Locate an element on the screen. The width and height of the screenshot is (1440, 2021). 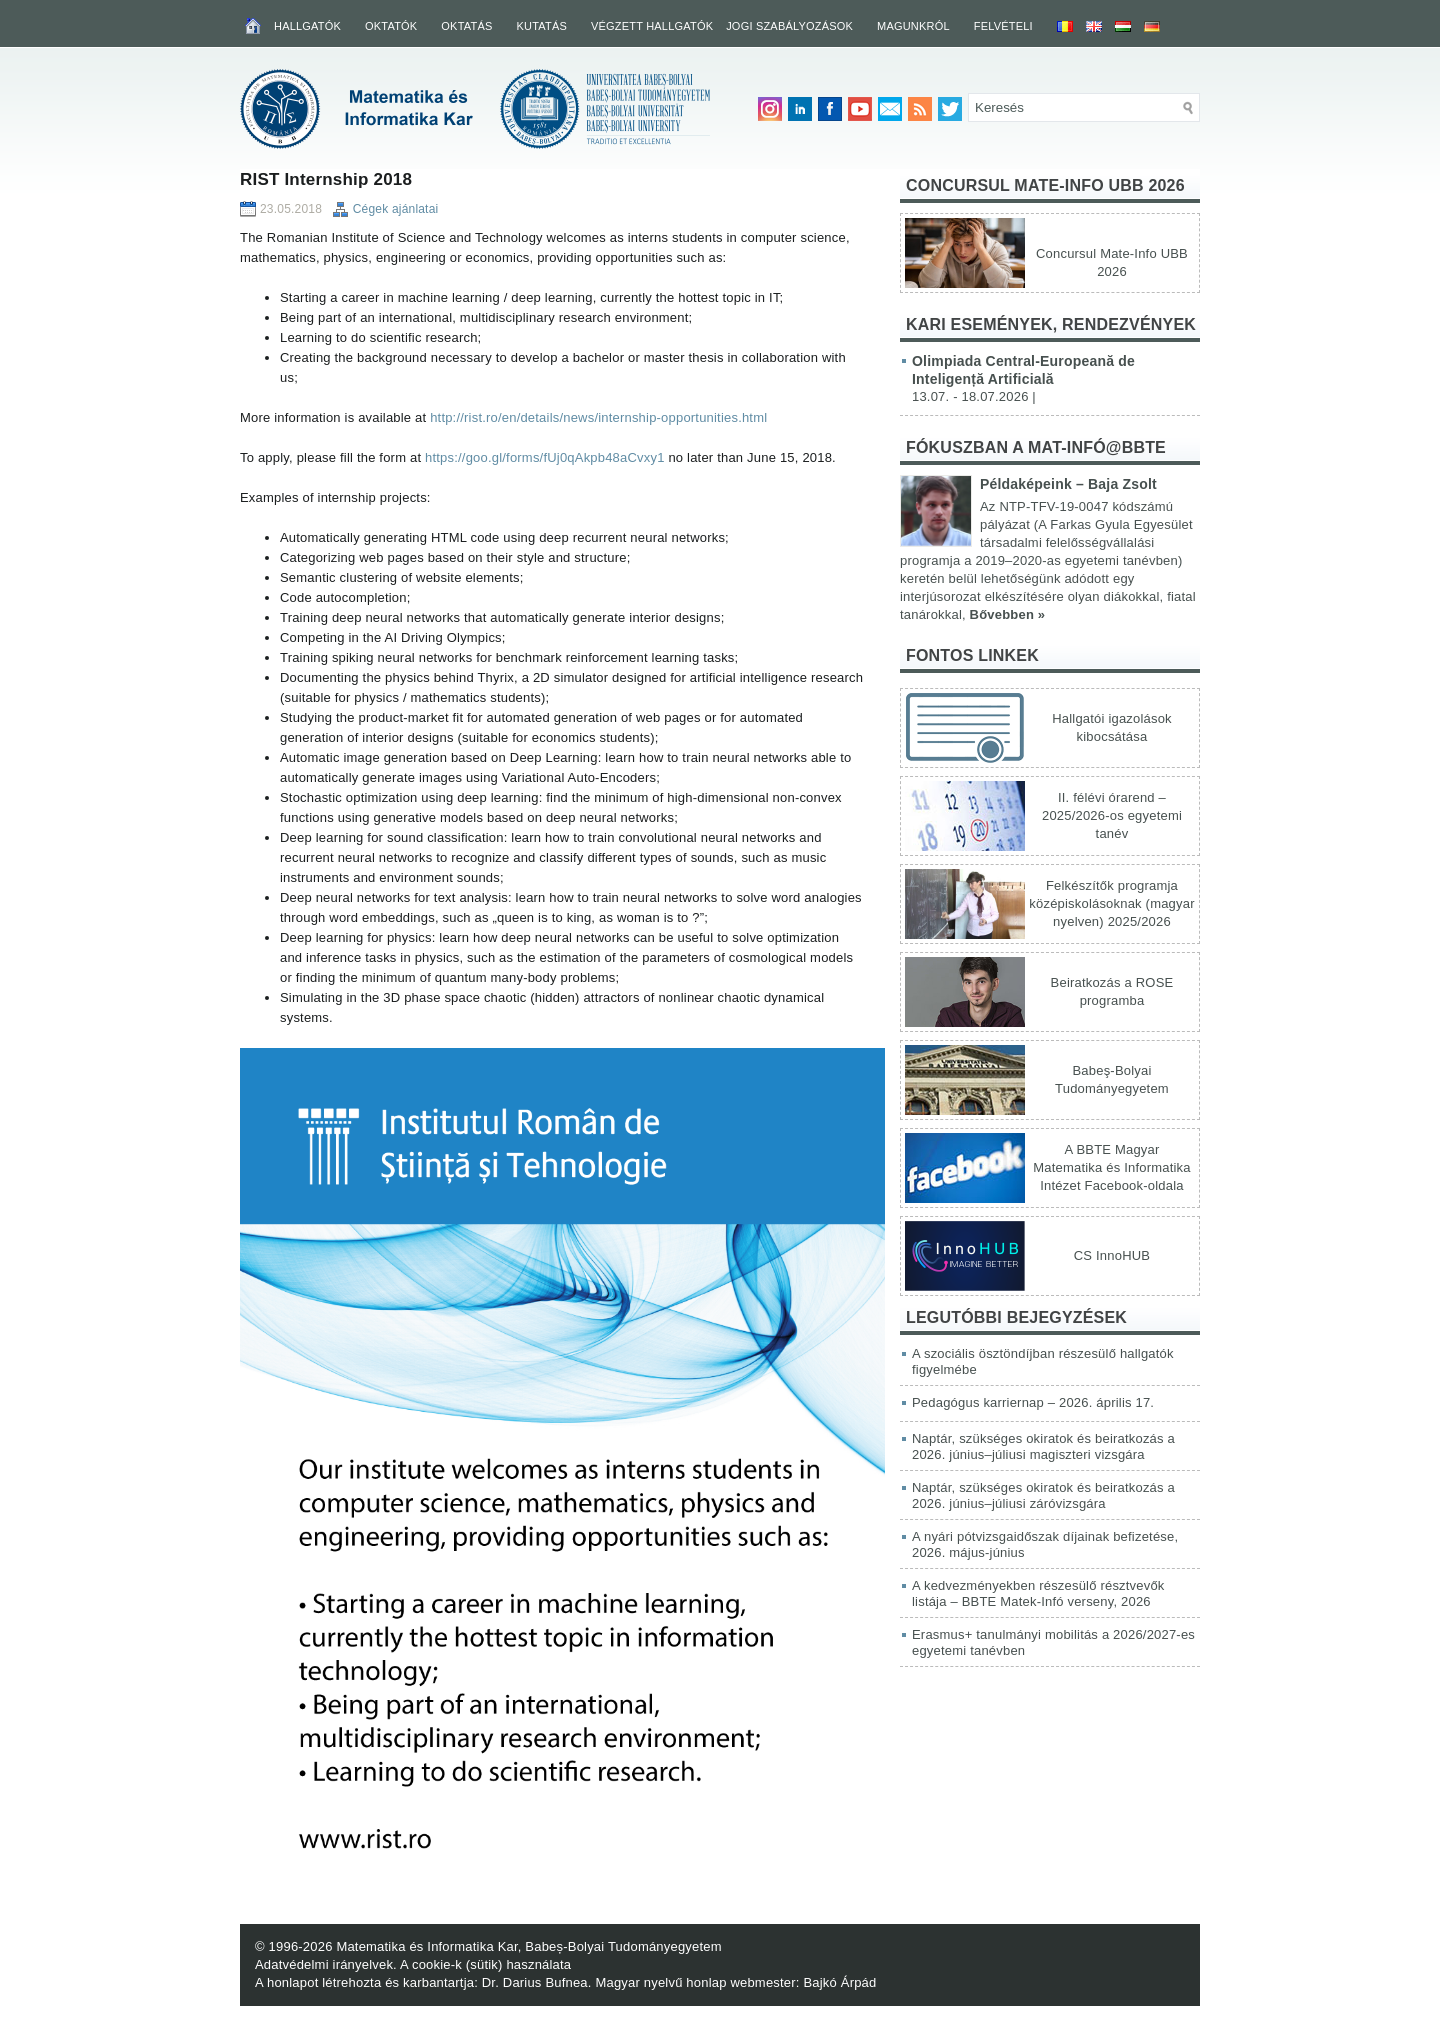
Matematika és Informatika Kar, Babeș-Bolyai Tudományegyetem is located at coordinates (528, 1946).